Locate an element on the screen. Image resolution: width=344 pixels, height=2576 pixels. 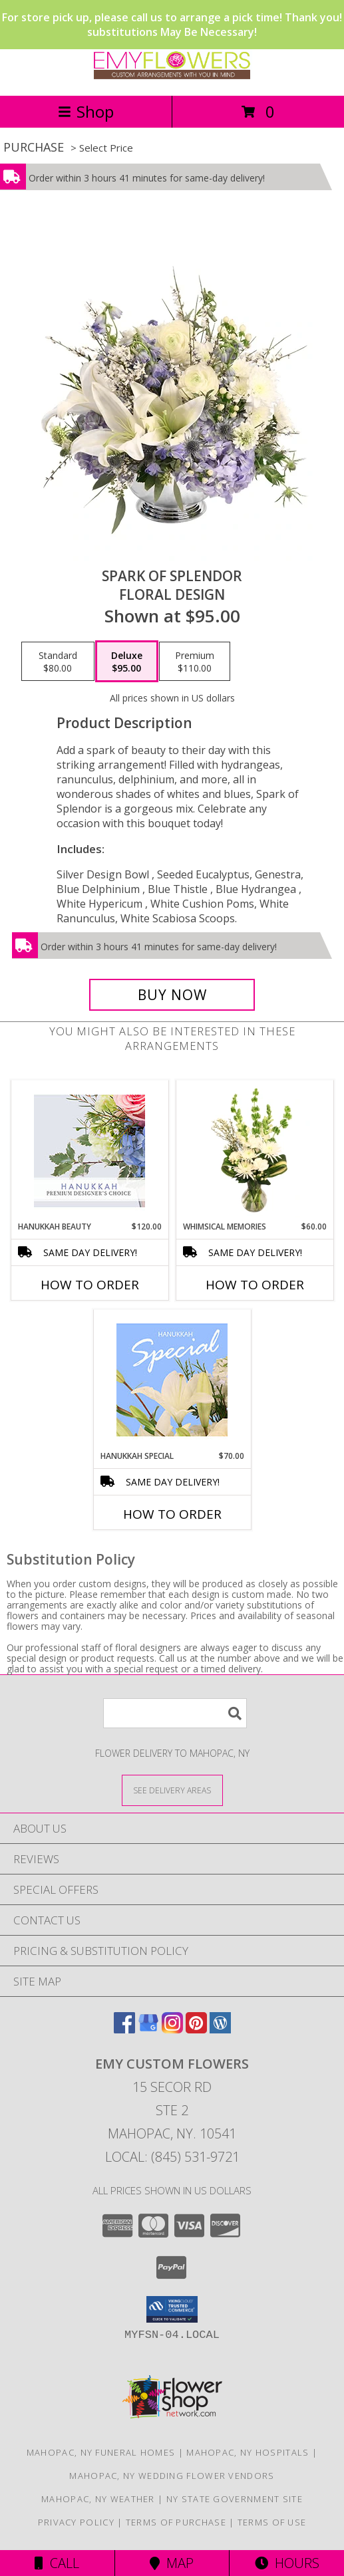
How To Order [How to order Whimsical Memories] is located at coordinates (255, 1284).